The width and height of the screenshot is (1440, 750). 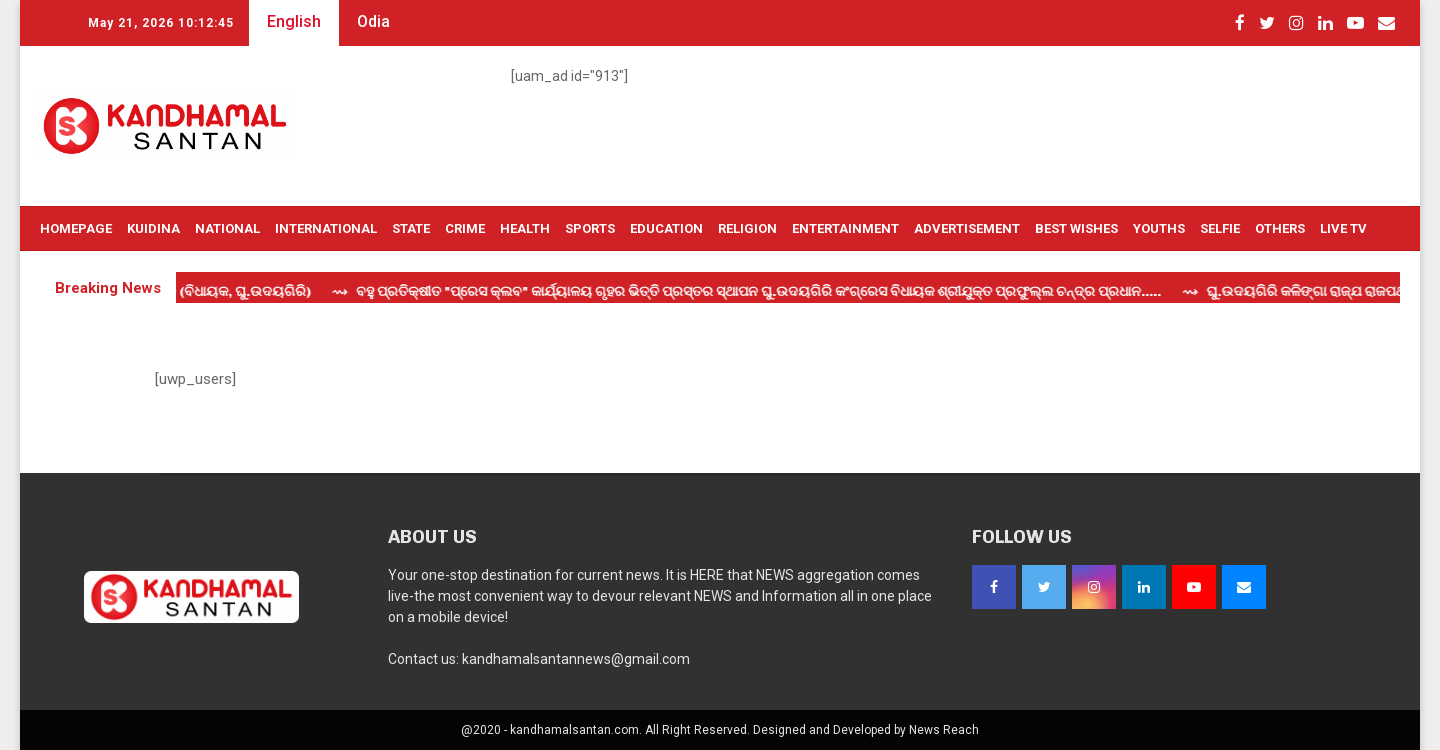 I want to click on Religion, so click(x=747, y=228).